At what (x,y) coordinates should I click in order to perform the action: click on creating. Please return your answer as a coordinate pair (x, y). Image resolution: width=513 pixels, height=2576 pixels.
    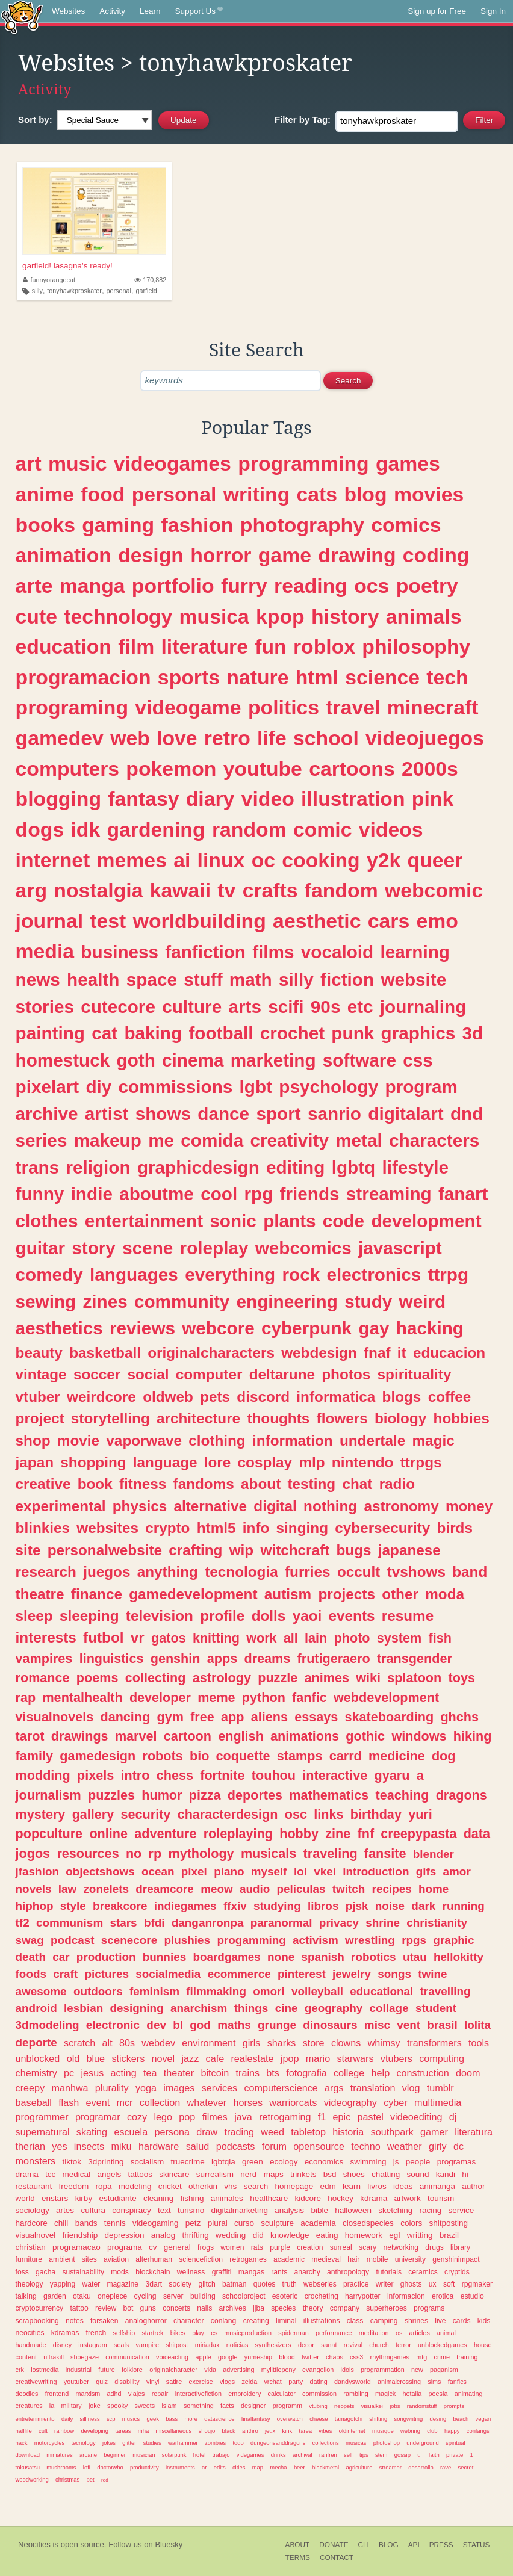
    Looking at the image, I should click on (256, 2321).